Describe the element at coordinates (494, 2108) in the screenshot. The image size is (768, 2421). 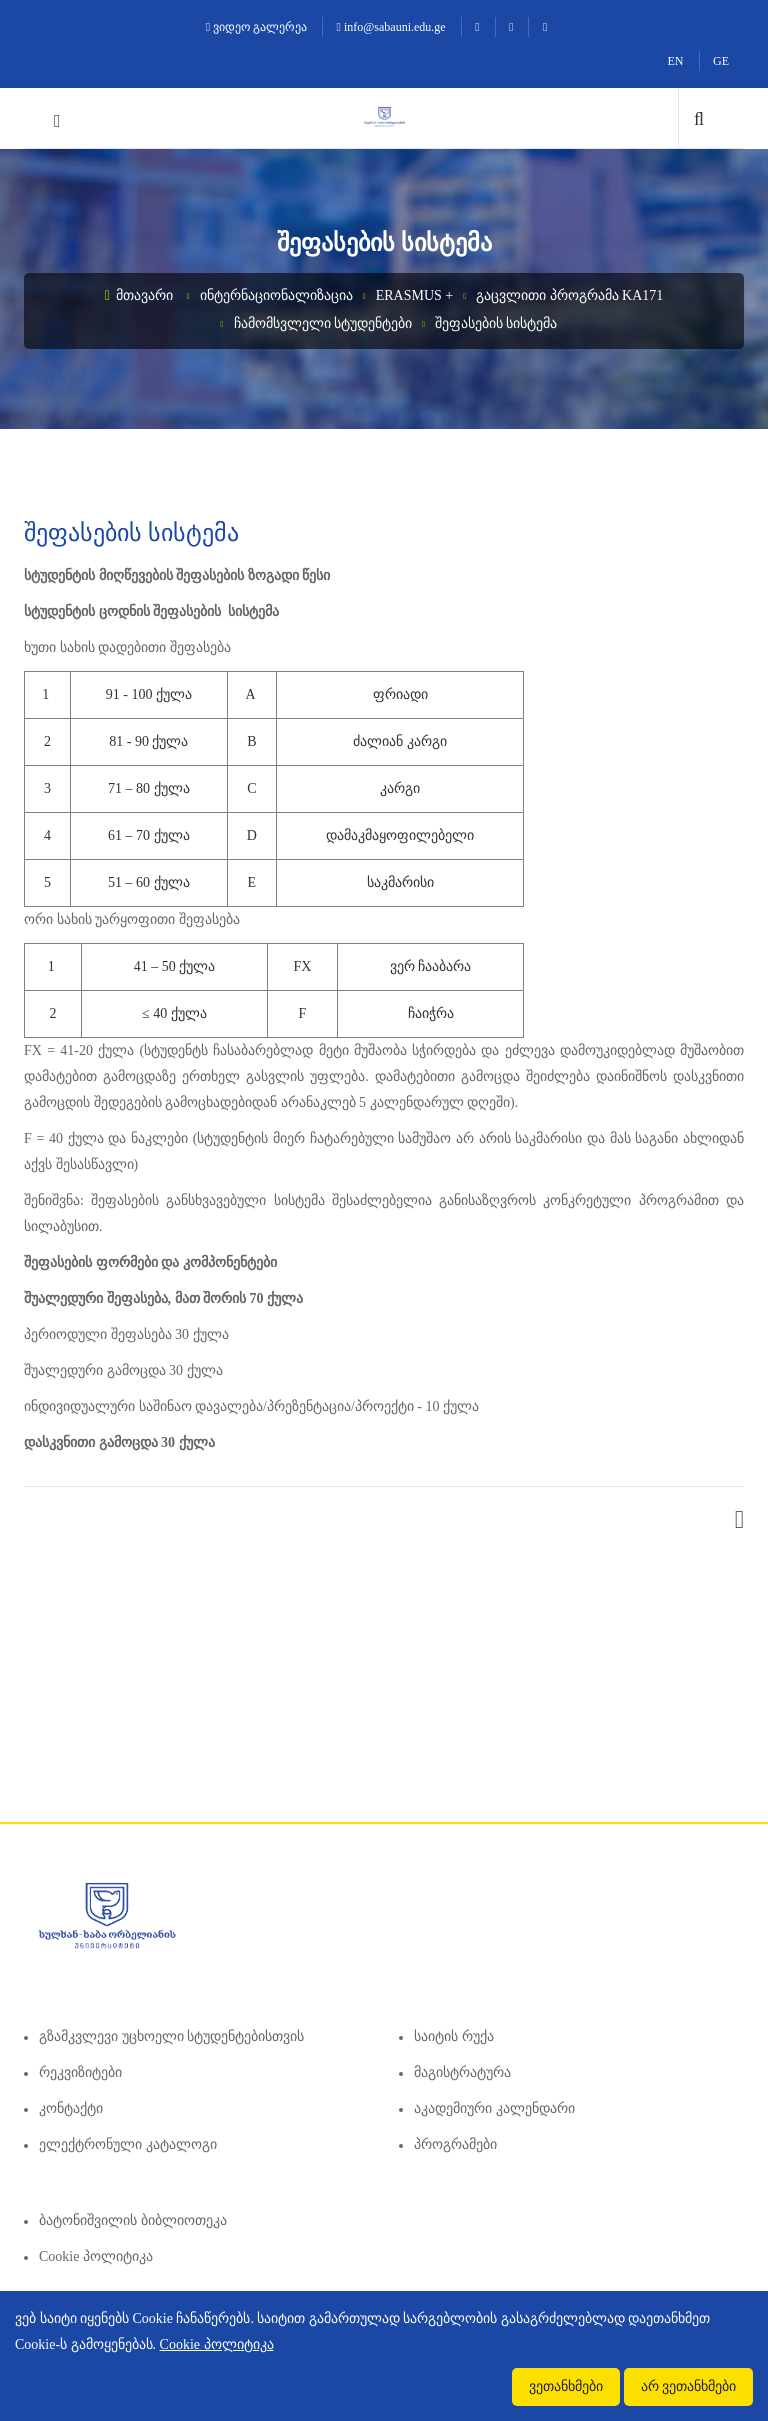
I see `აკადემიური კალენდარი` at that location.